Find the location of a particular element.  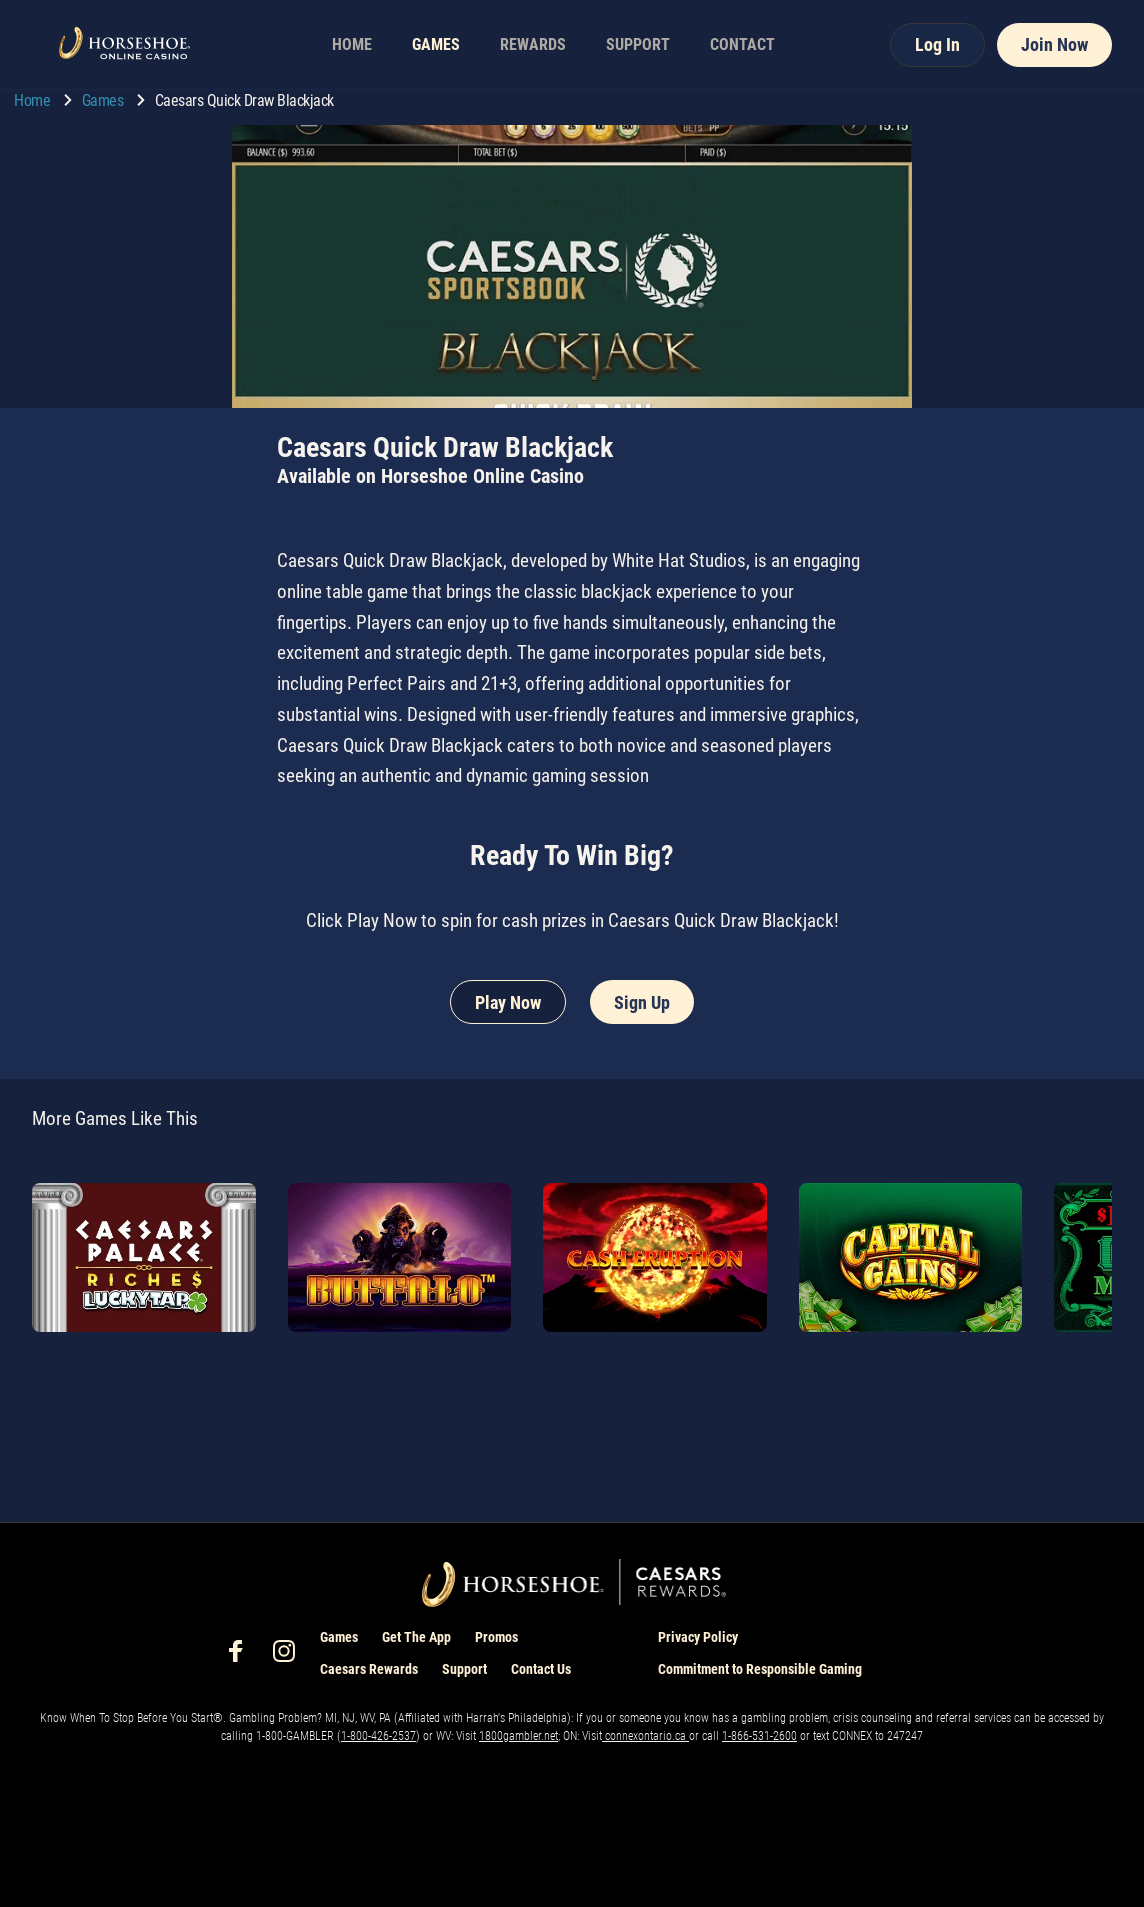

1-800-426-2537 is located at coordinates (378, 1736).